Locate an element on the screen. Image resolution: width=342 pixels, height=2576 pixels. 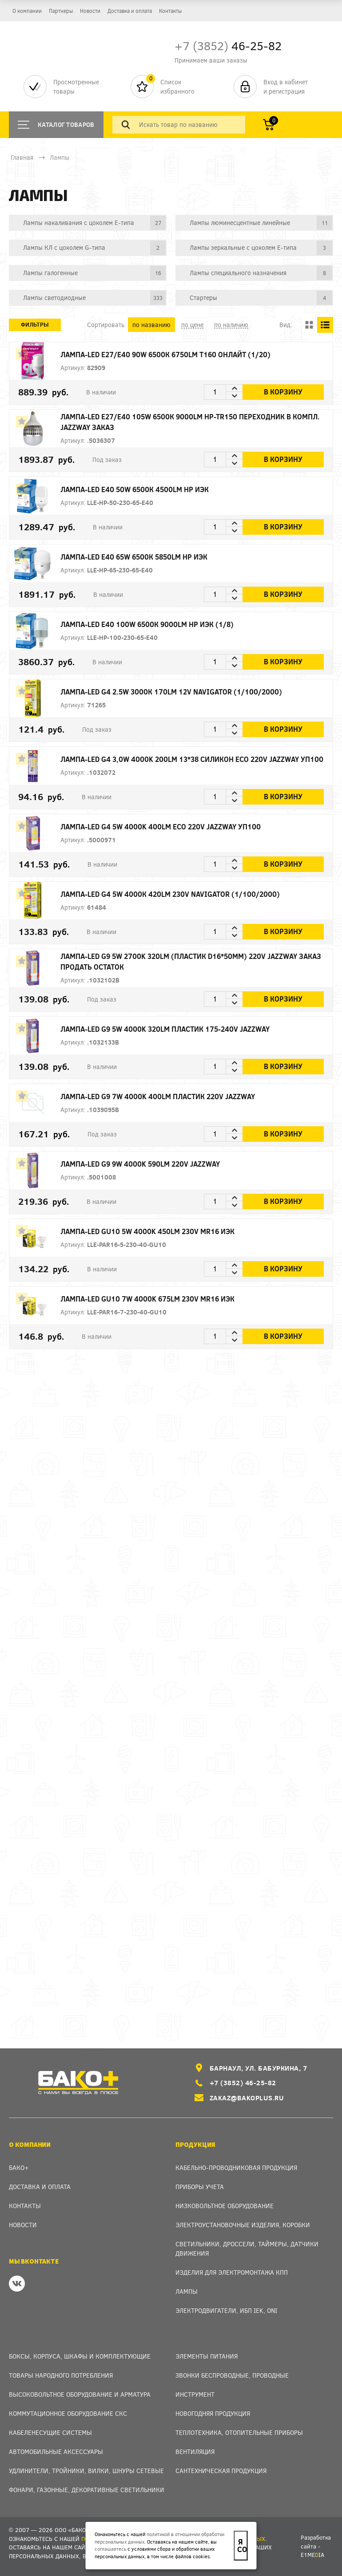
Партнеры is located at coordinates (61, 10).